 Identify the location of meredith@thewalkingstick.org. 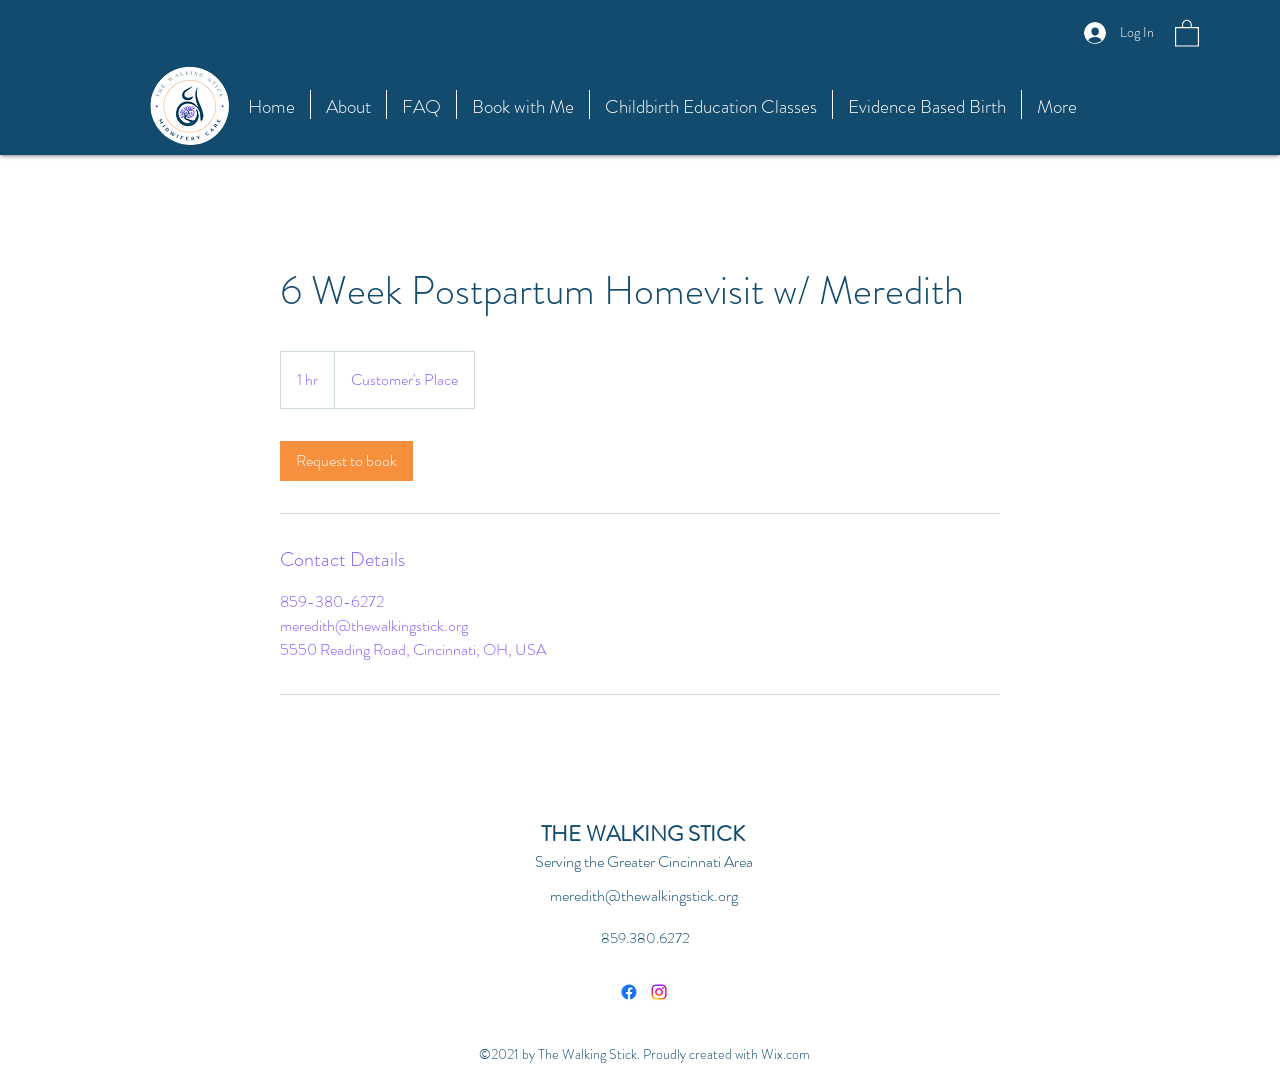
(644, 895).